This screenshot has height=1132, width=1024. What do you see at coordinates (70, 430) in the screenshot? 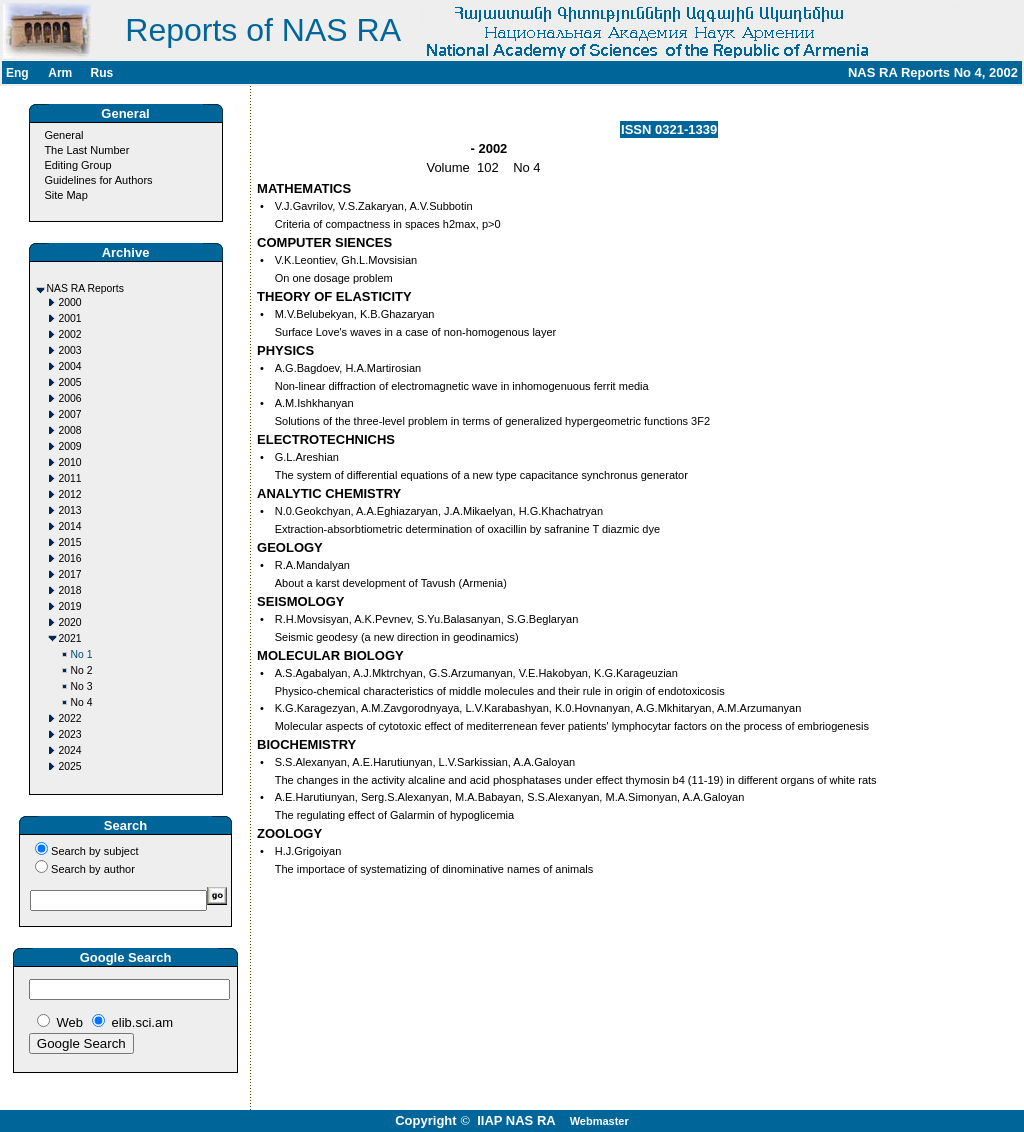
I see `2008` at bounding box center [70, 430].